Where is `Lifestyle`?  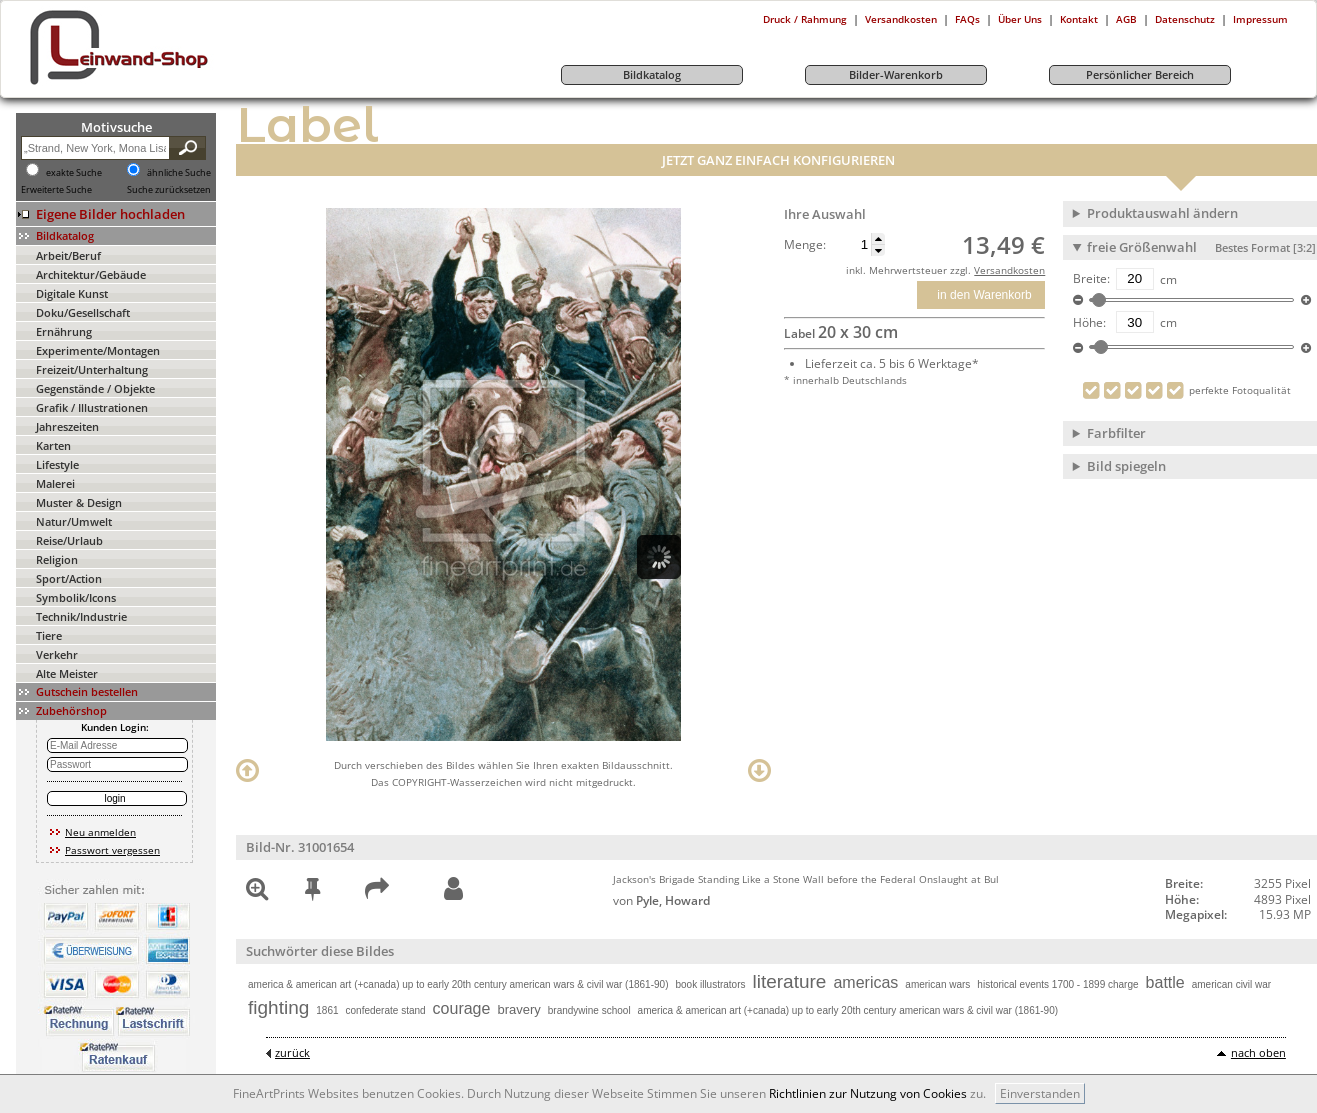
Lifestyle is located at coordinates (57, 464).